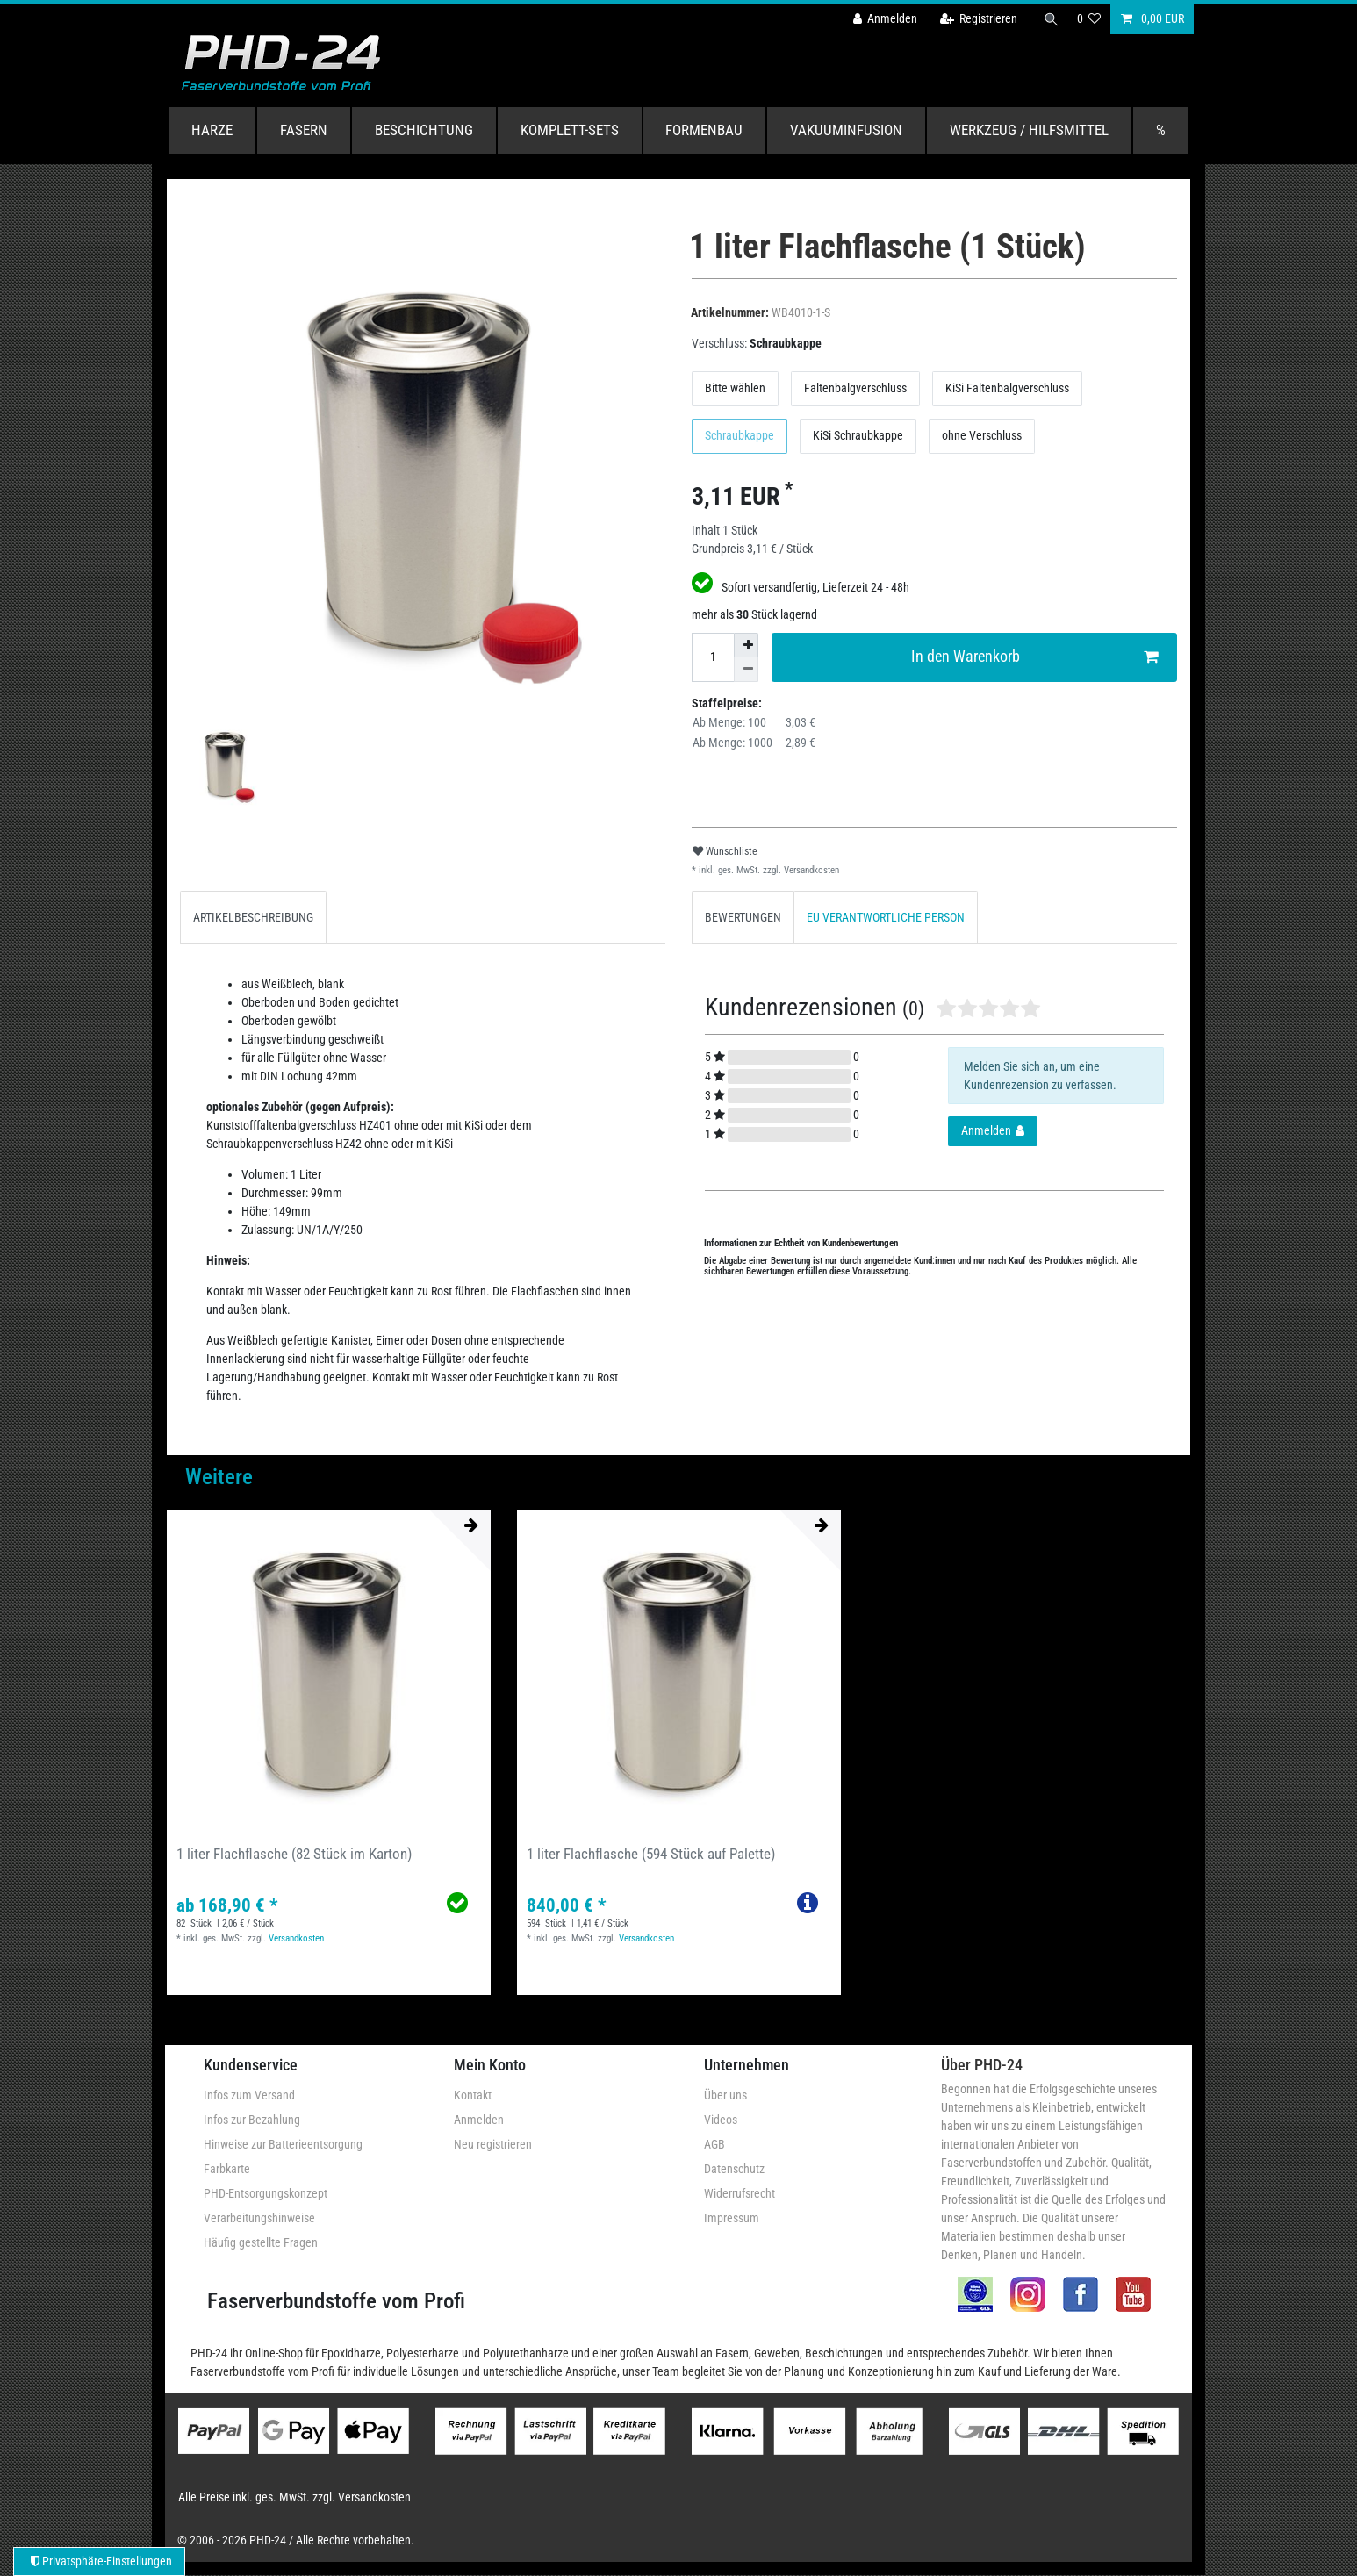 Image resolution: width=1357 pixels, height=2576 pixels. Describe the element at coordinates (1089, 19) in the screenshot. I see `[Wunschliste]` at that location.